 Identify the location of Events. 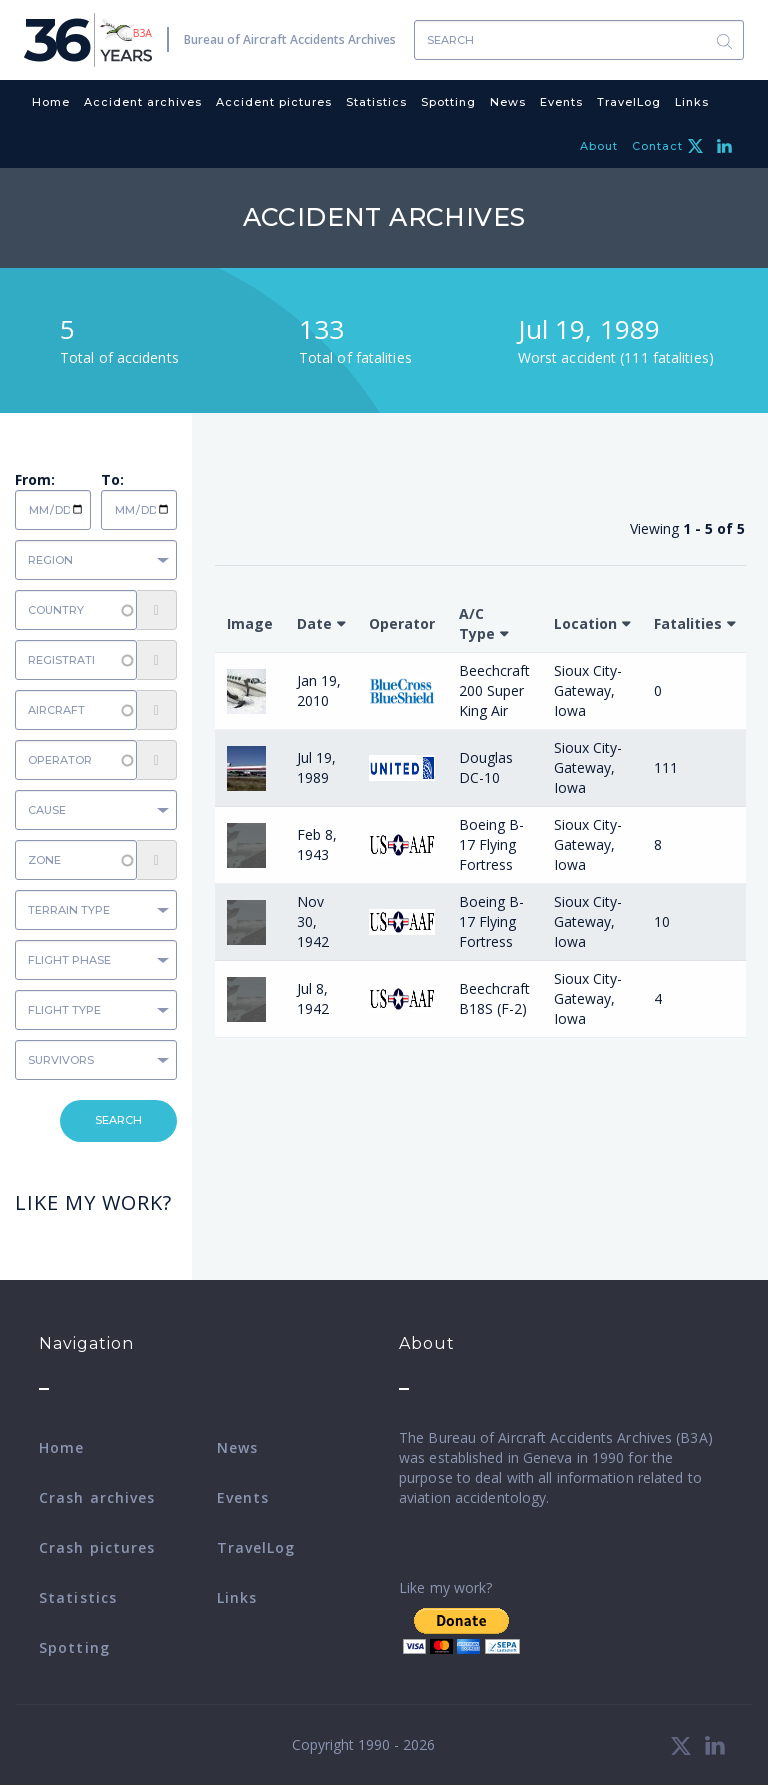
(561, 102).